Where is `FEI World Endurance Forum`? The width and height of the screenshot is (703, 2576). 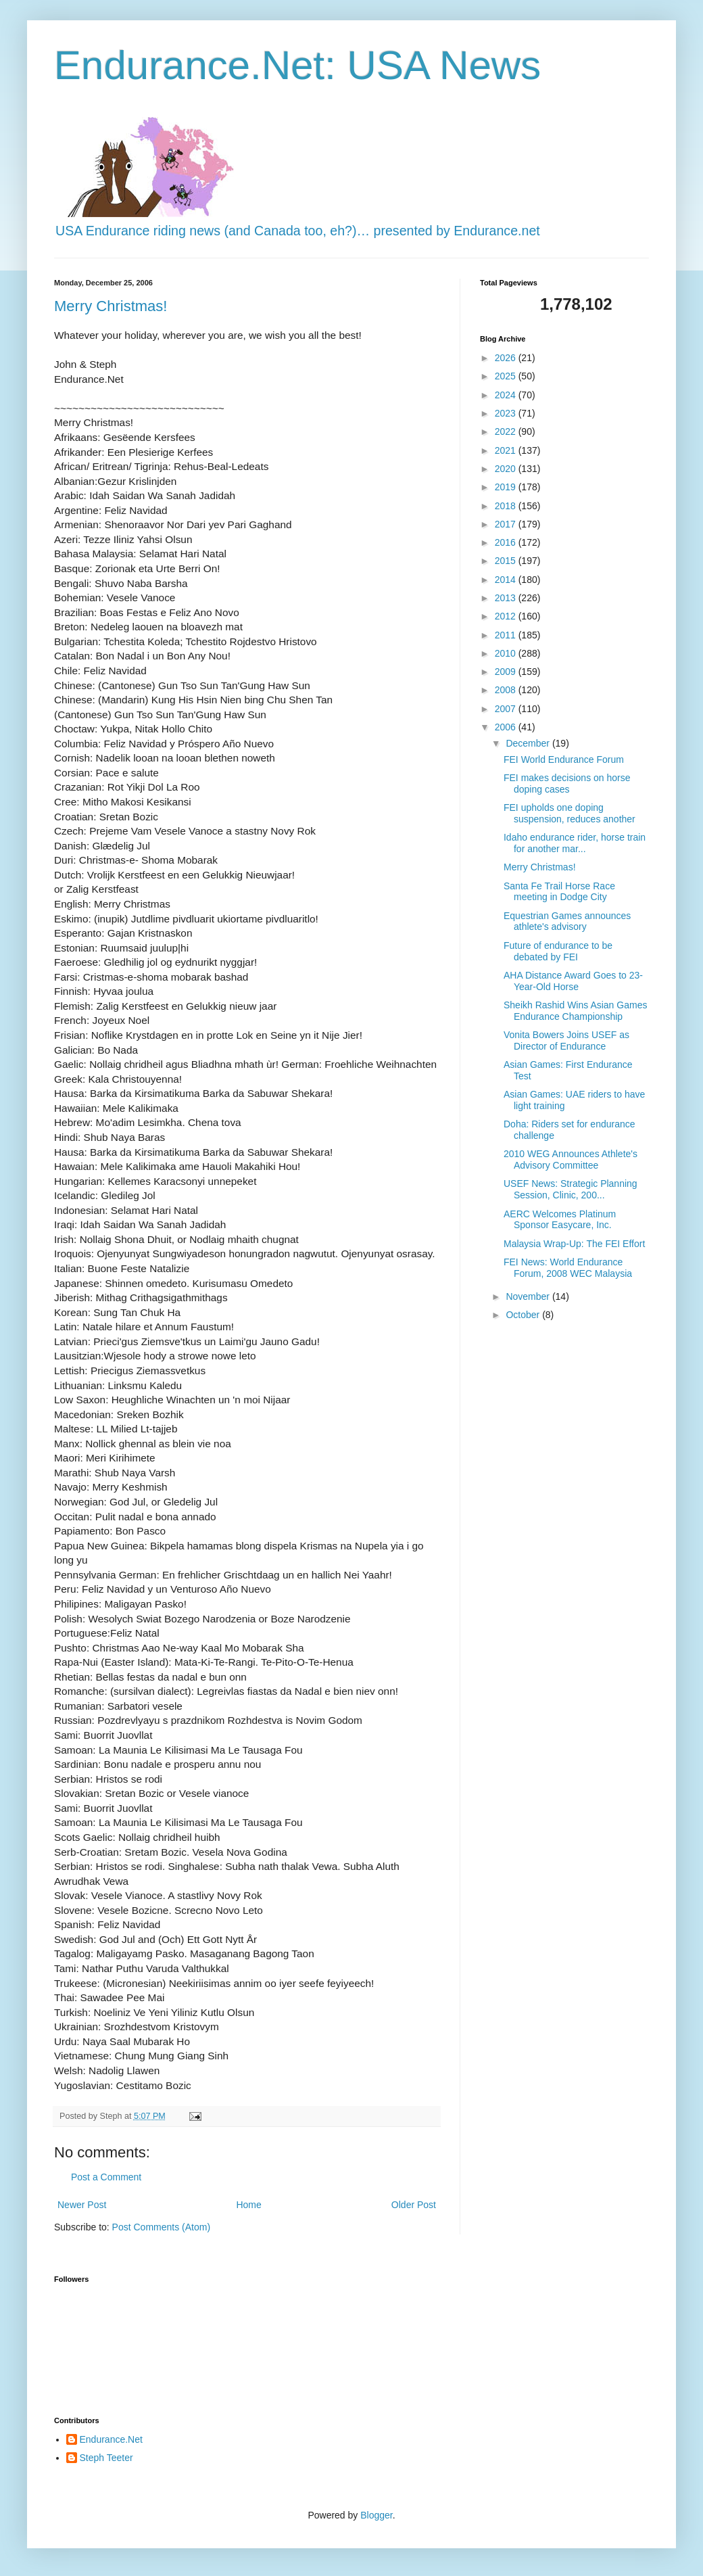
FEI World Endurance Forum is located at coordinates (564, 759).